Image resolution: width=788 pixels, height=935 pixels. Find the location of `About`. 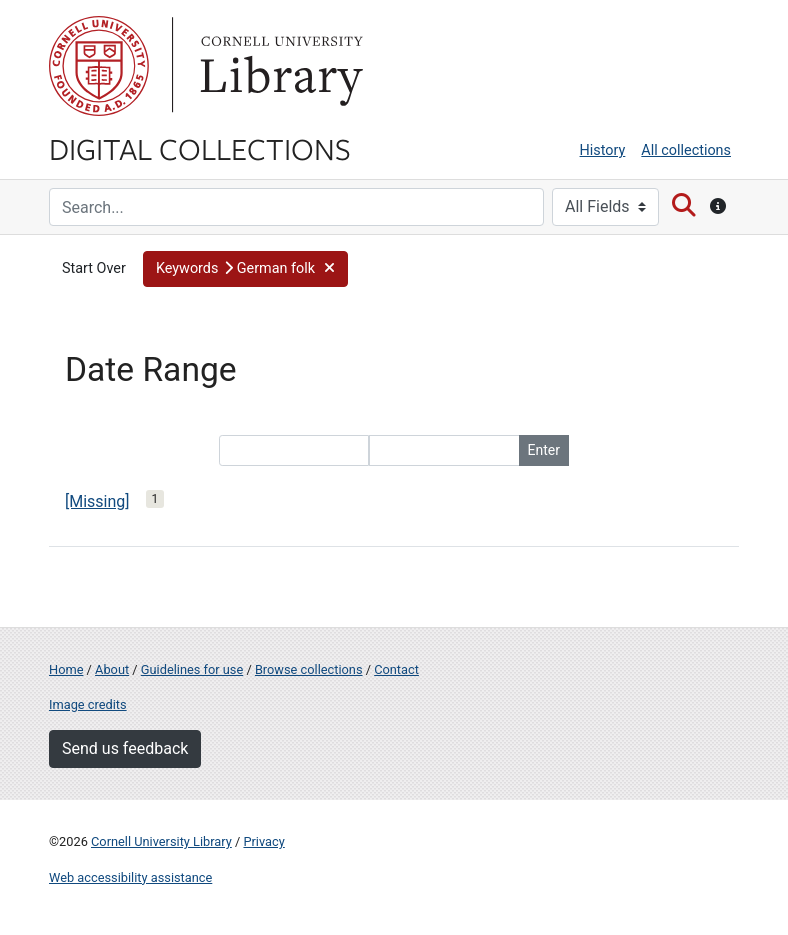

About is located at coordinates (112, 669).